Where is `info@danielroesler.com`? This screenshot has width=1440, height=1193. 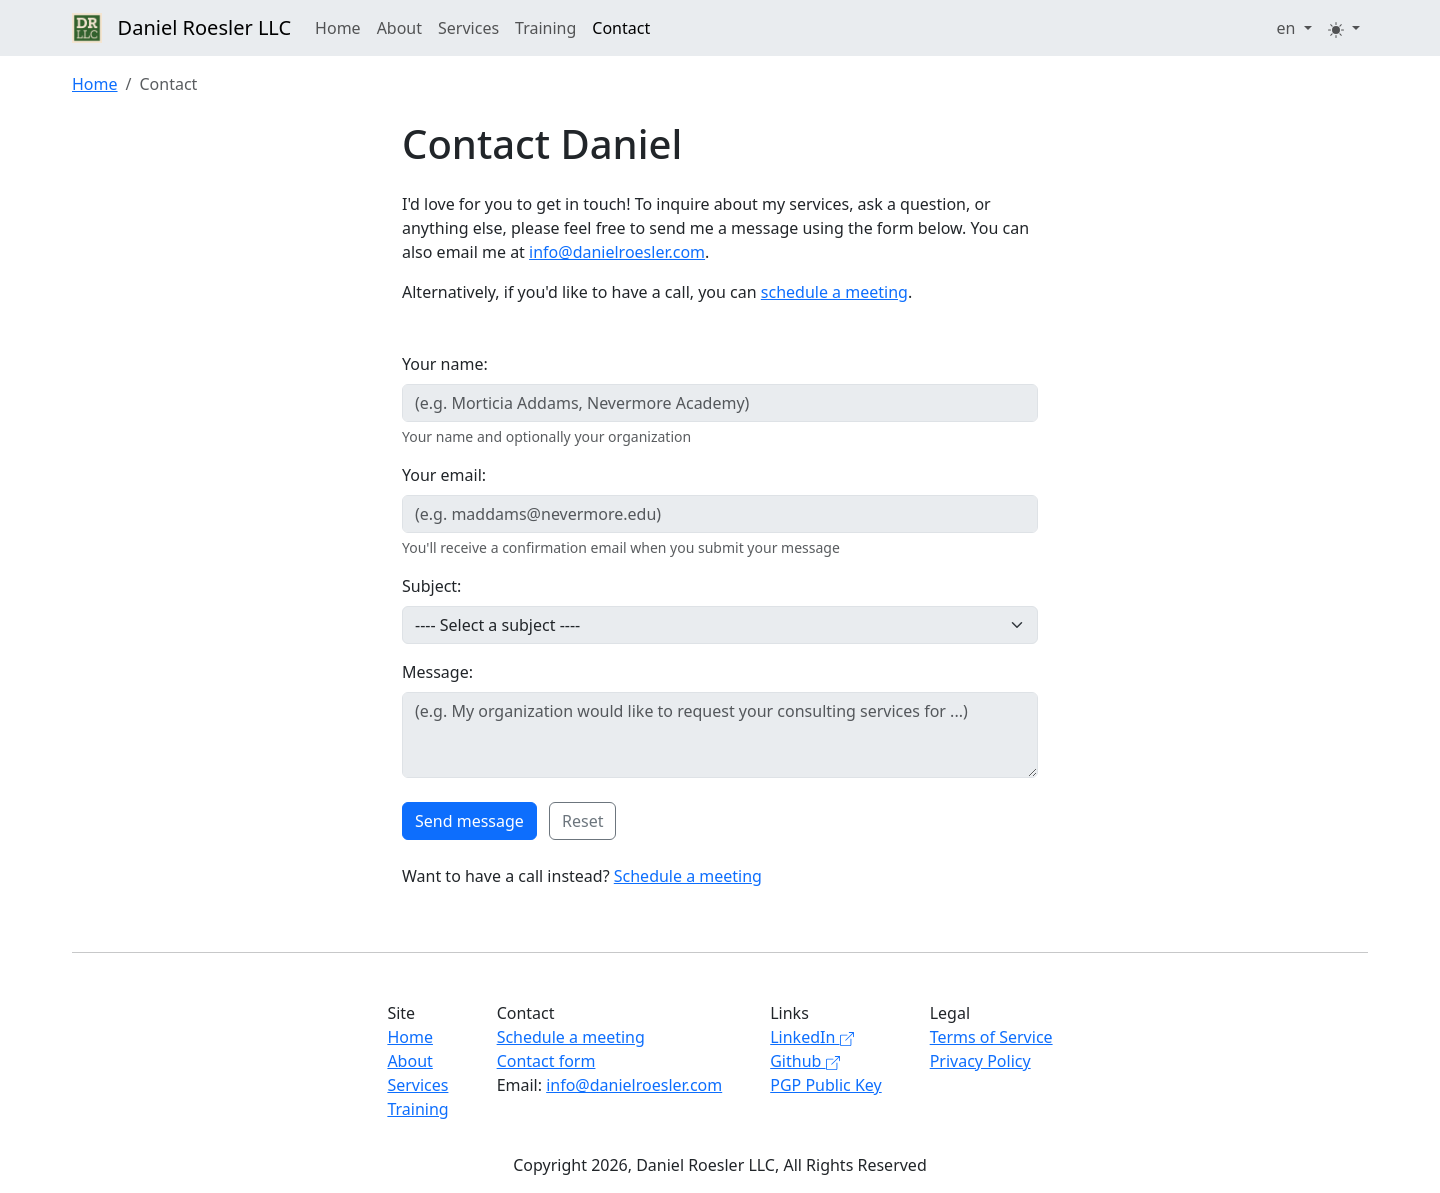 info@danielroesler.com is located at coordinates (617, 252).